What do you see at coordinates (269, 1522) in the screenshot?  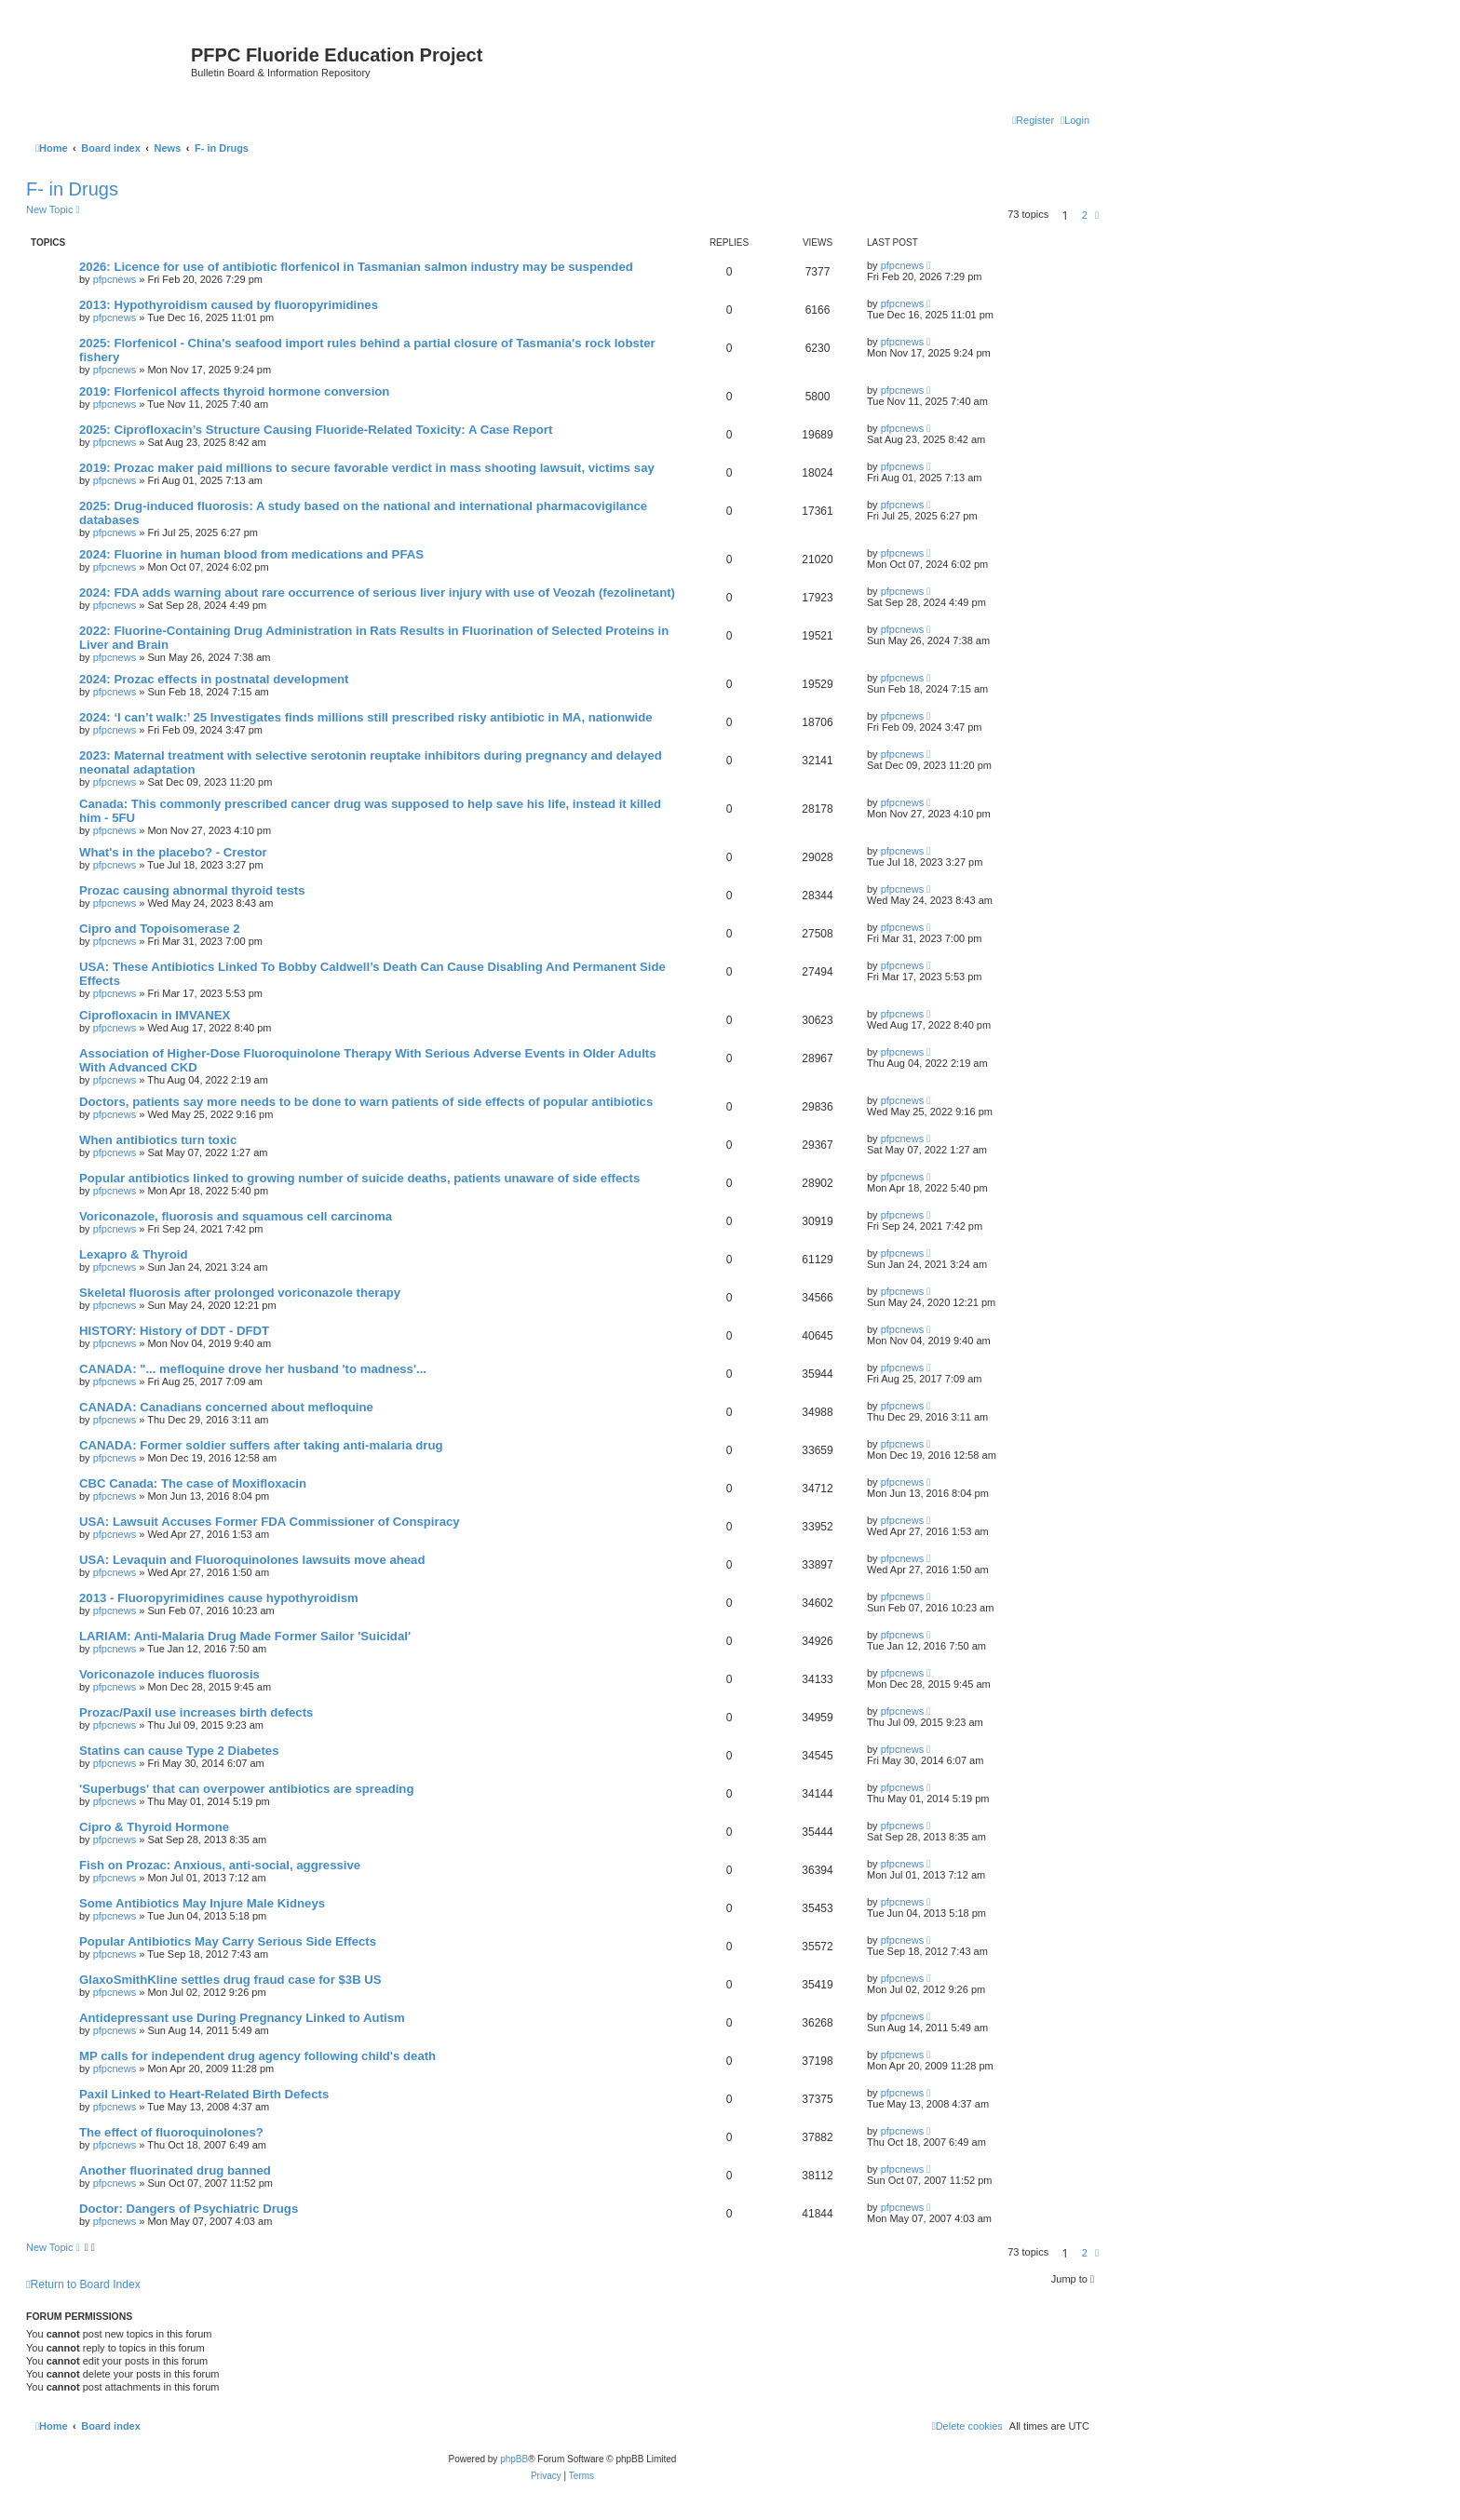 I see `USA: Lawsuit Accuses Former FDA Commissioner of Conspiracy` at bounding box center [269, 1522].